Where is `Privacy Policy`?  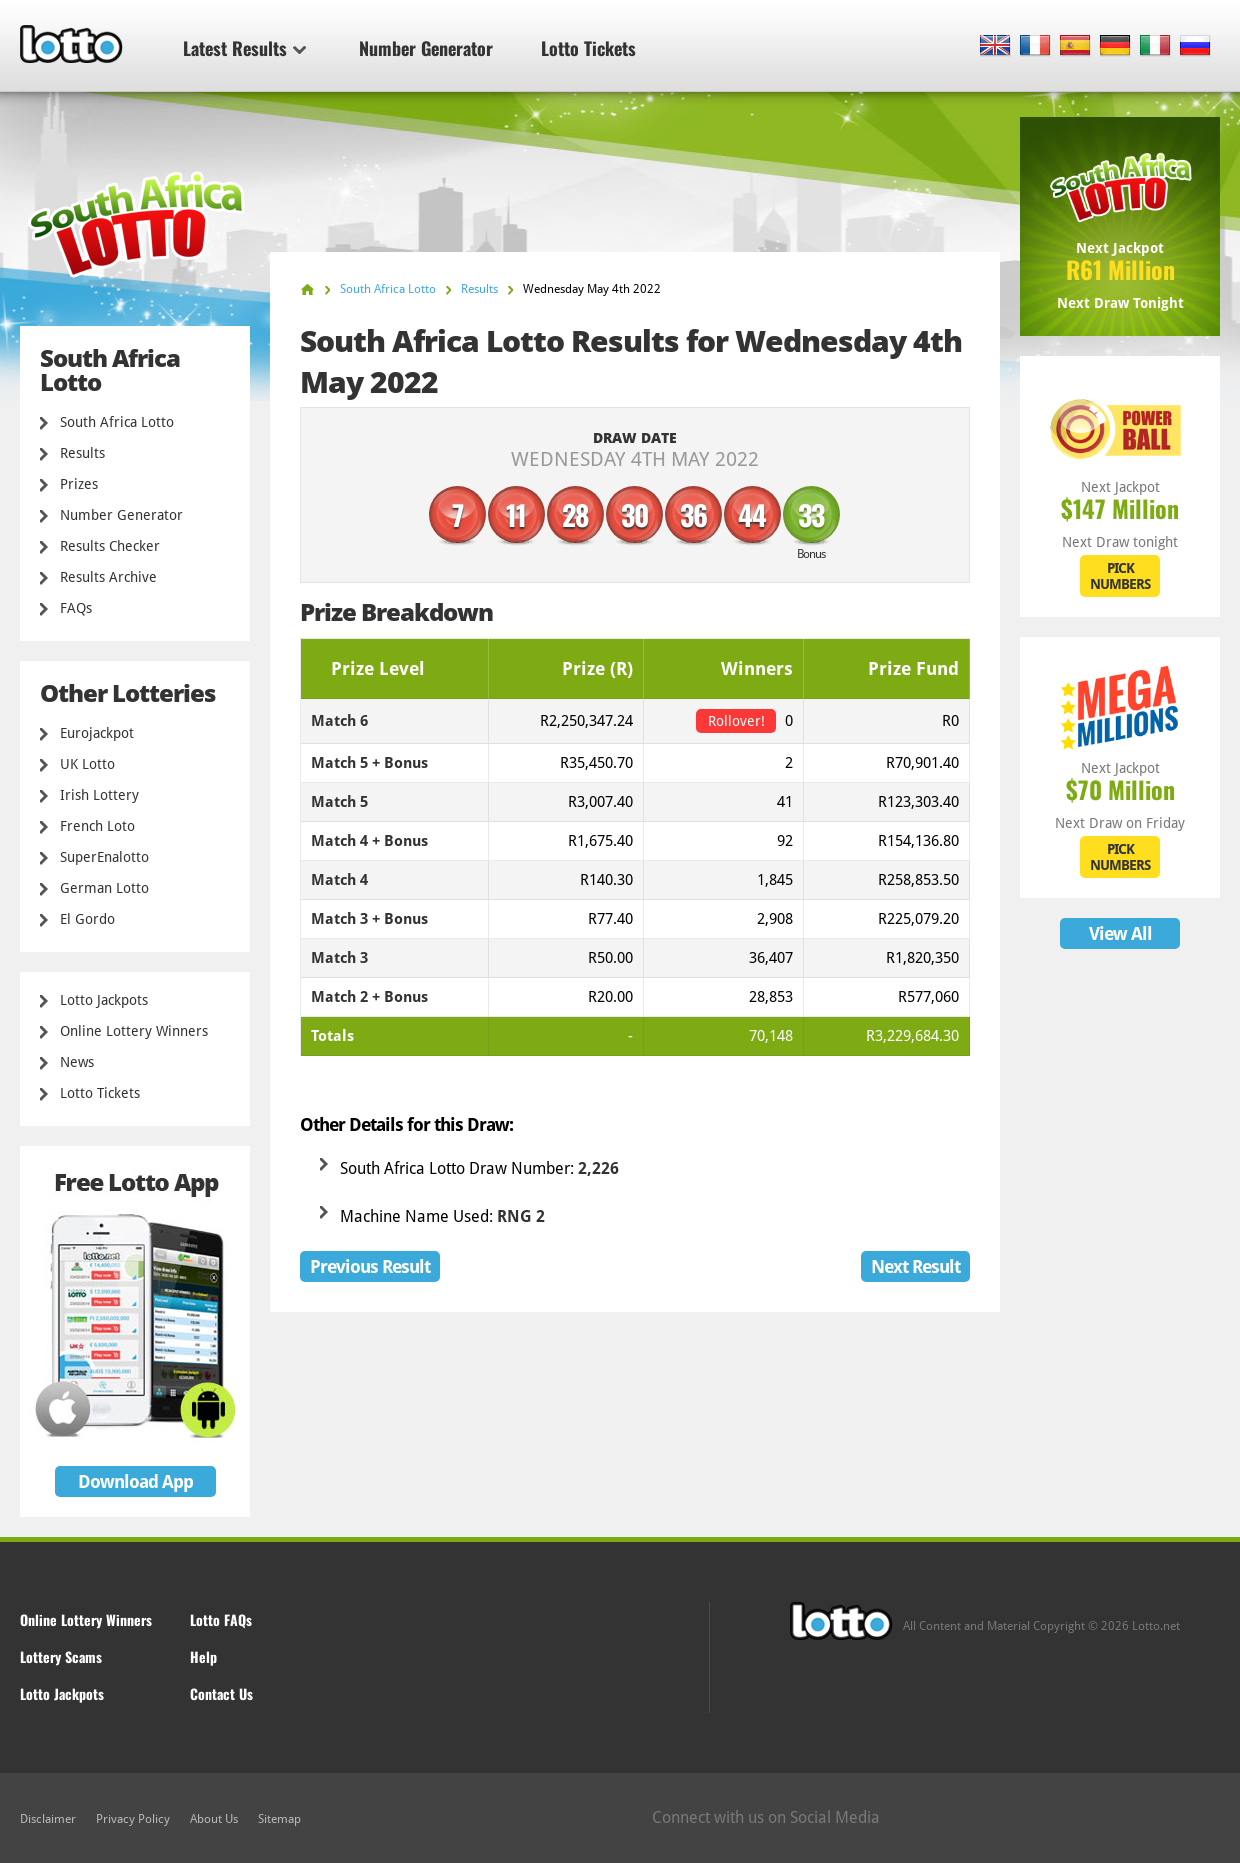
Privacy Policy is located at coordinates (133, 1819).